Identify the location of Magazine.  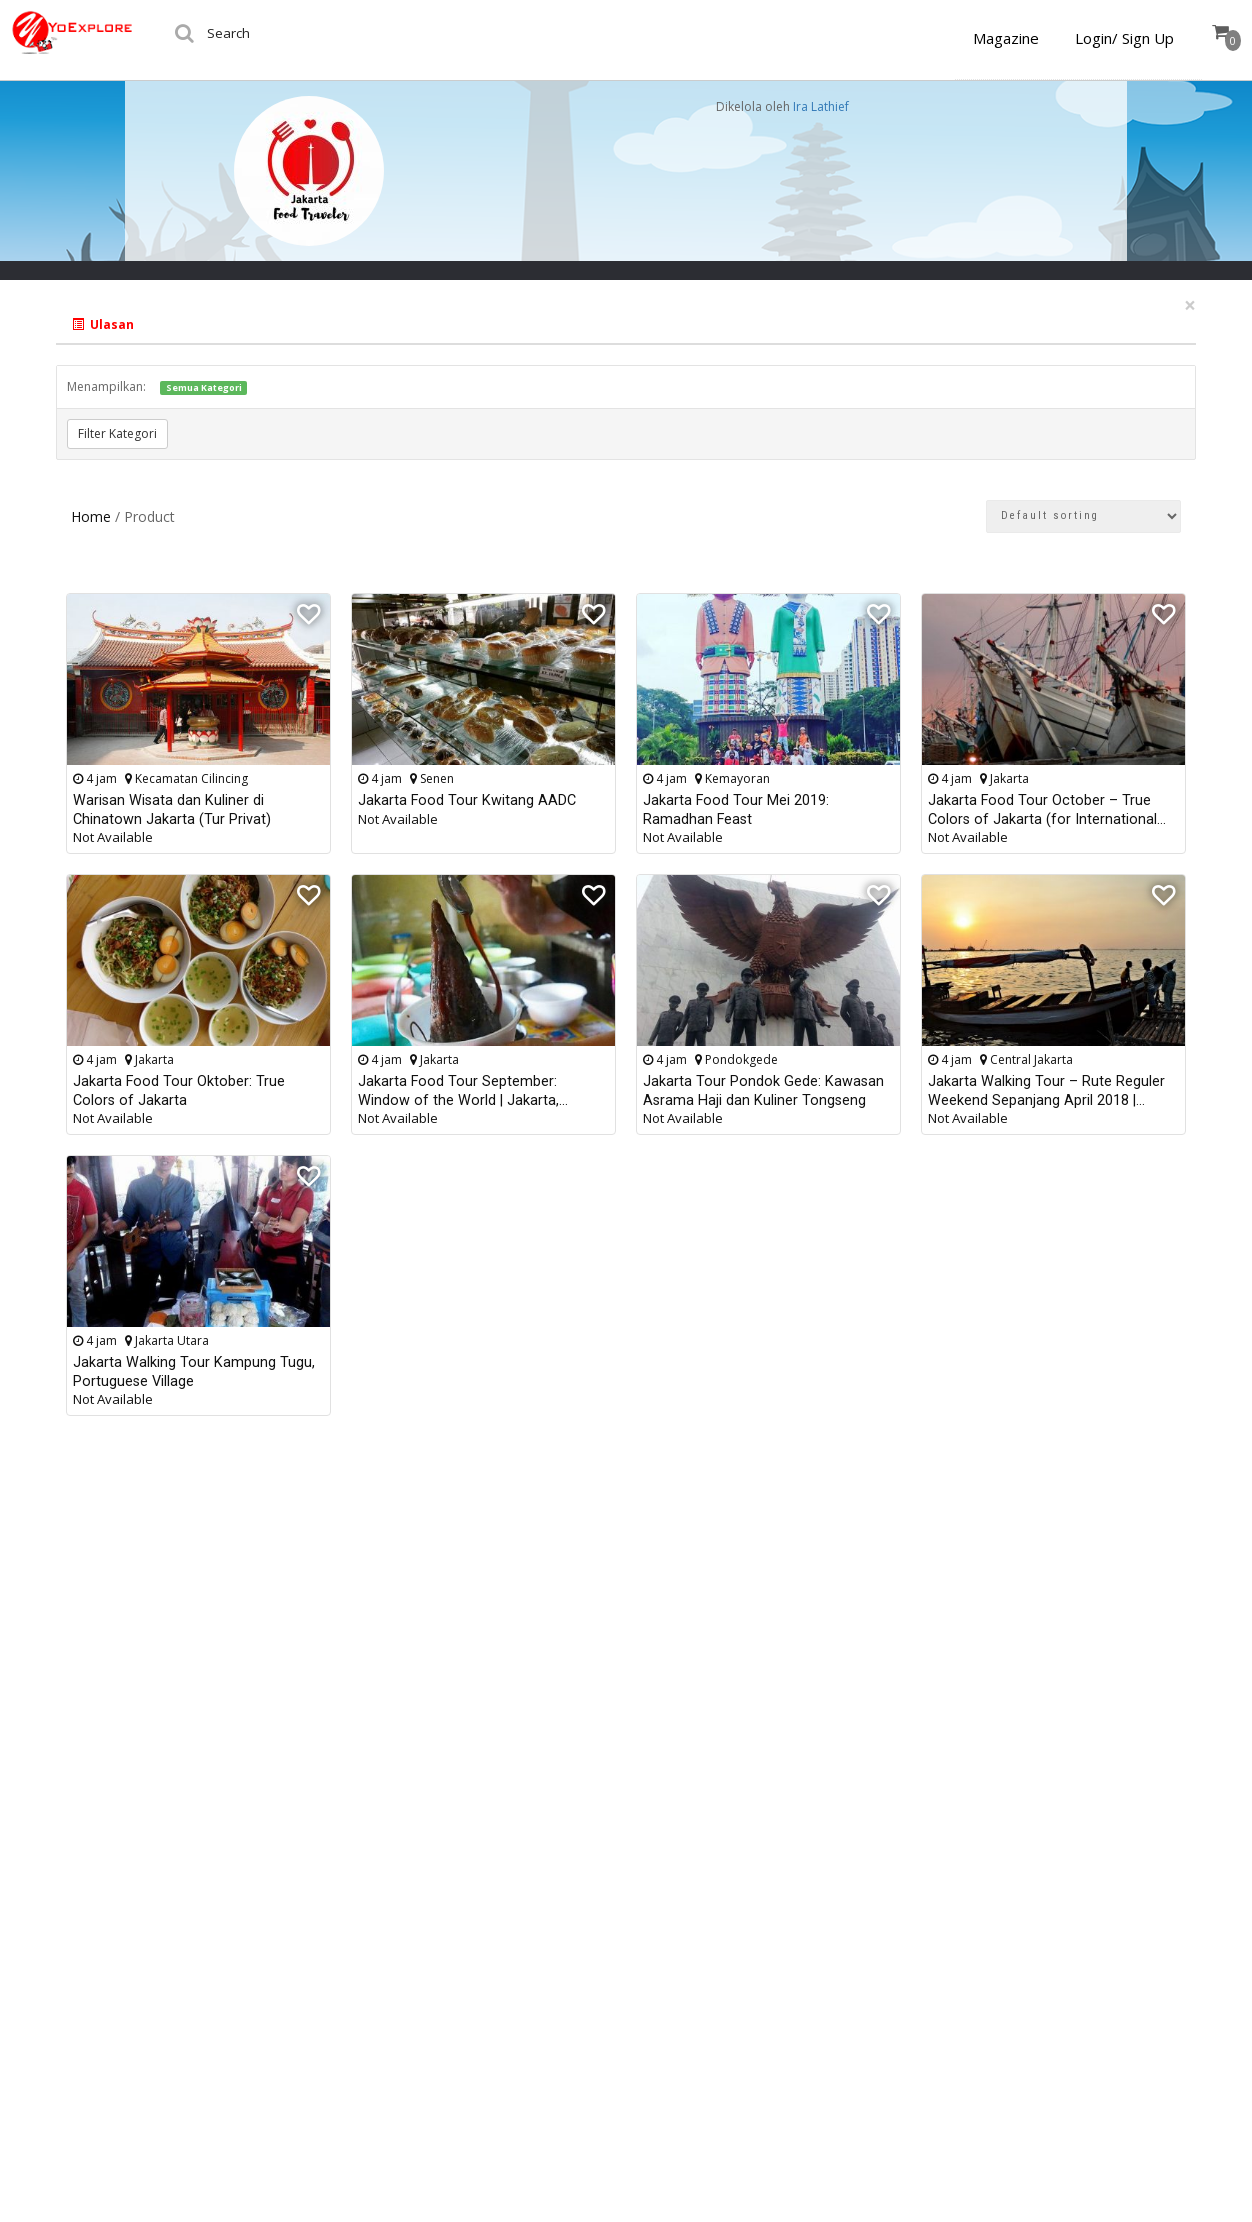
(1006, 38).